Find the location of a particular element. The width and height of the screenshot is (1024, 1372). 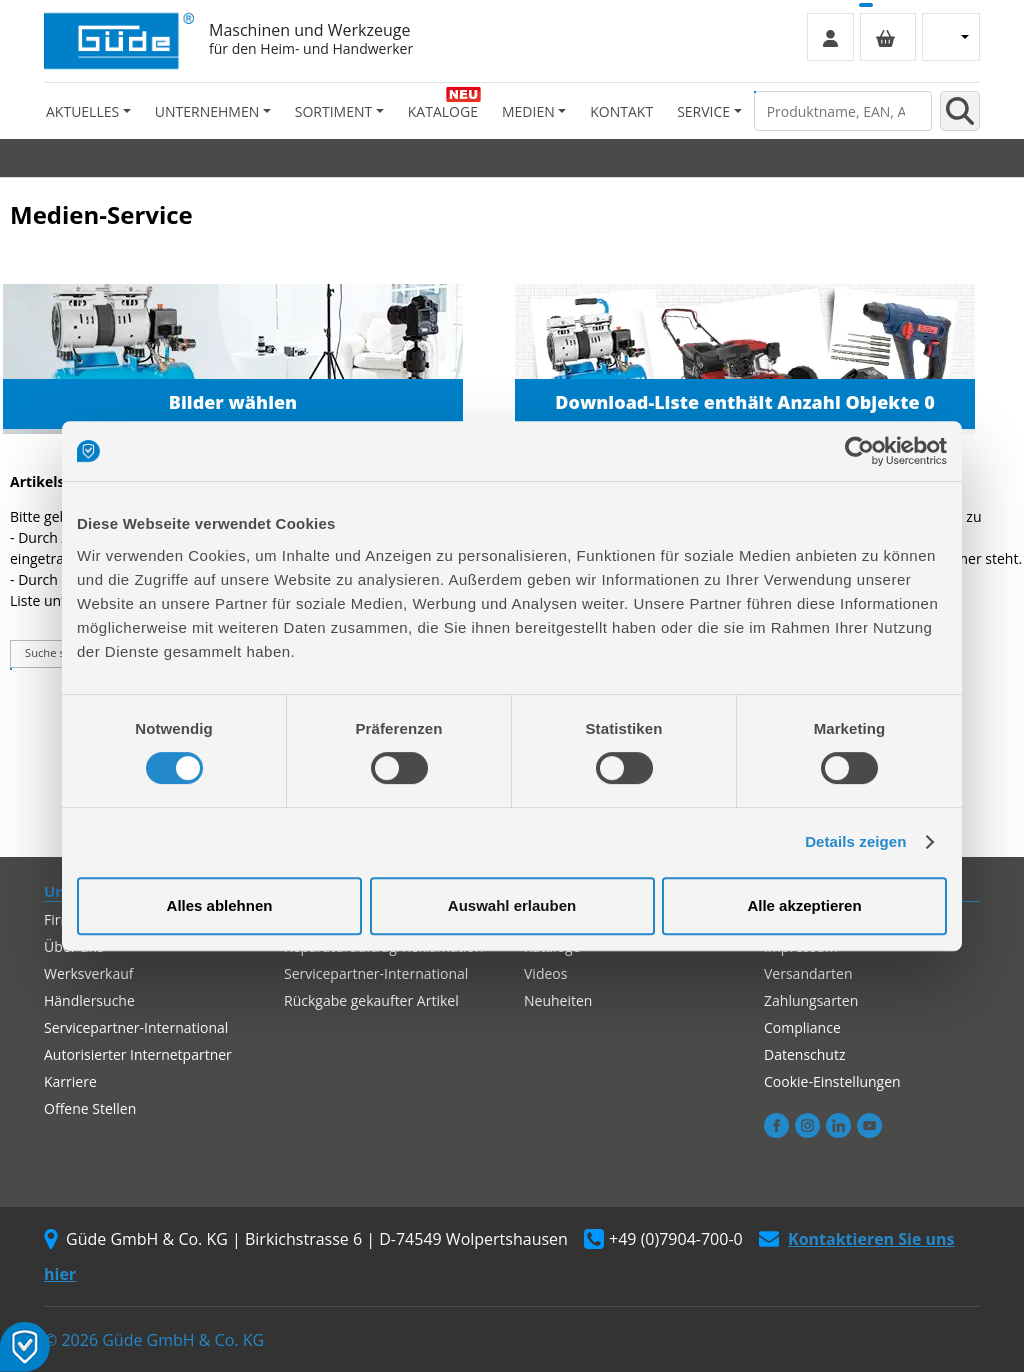

Aktuelles [button] is located at coordinates (82, 111).